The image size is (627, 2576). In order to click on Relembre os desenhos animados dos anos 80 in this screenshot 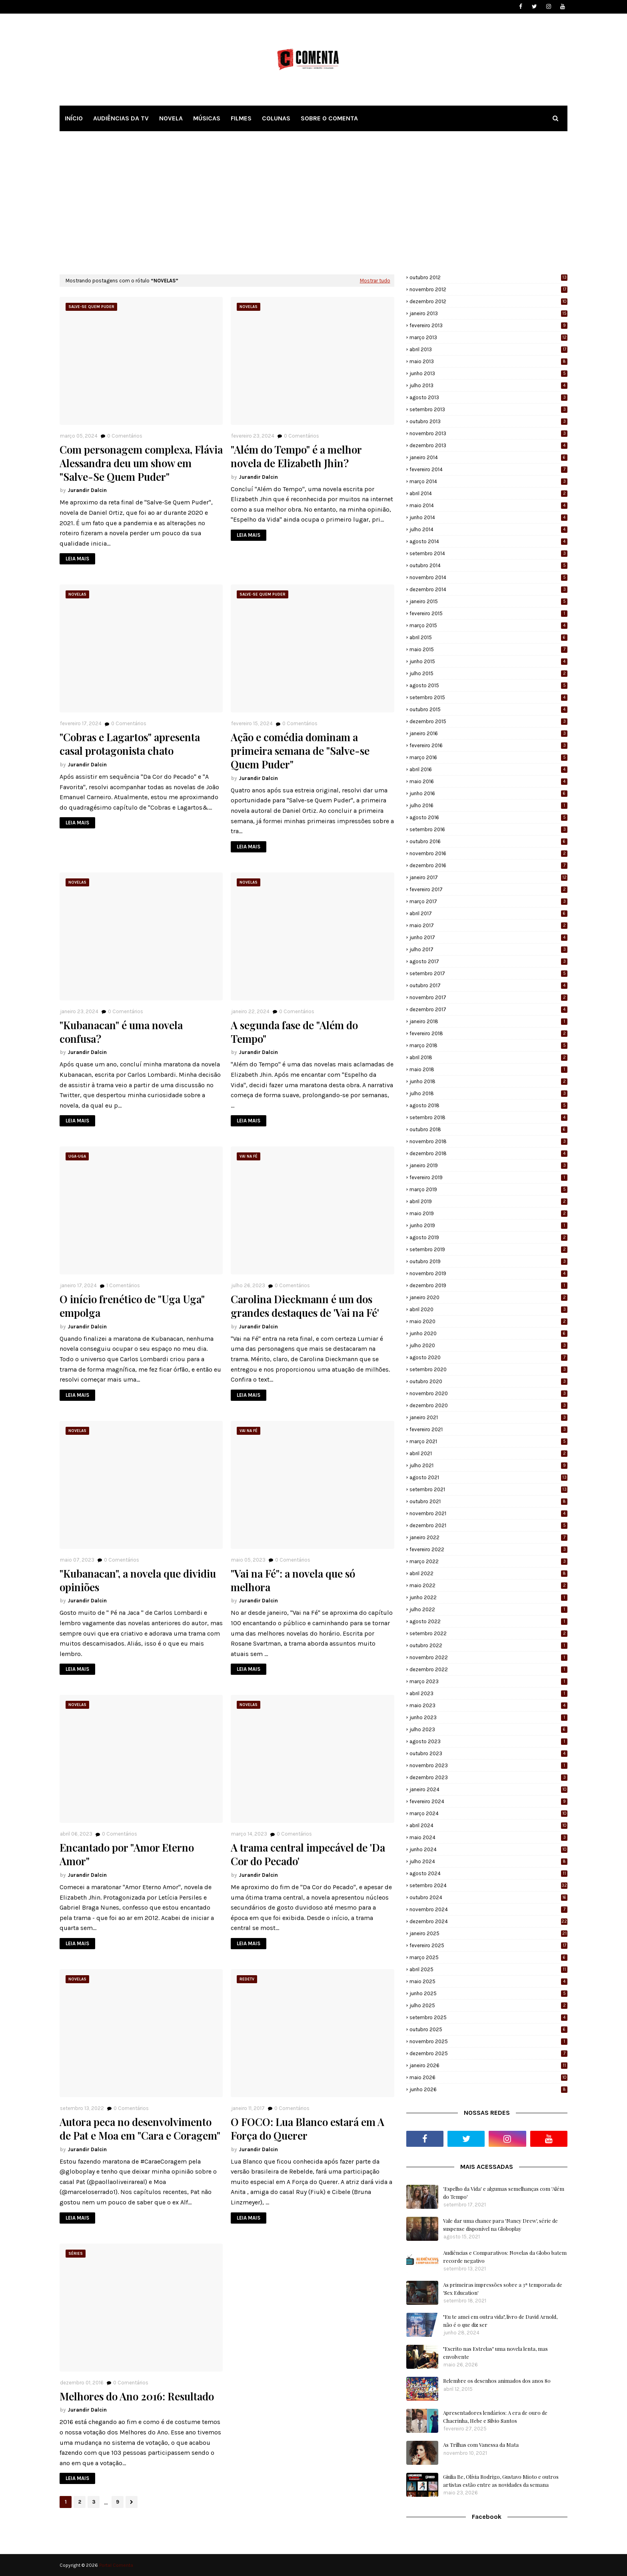, I will do `click(497, 2380)`.